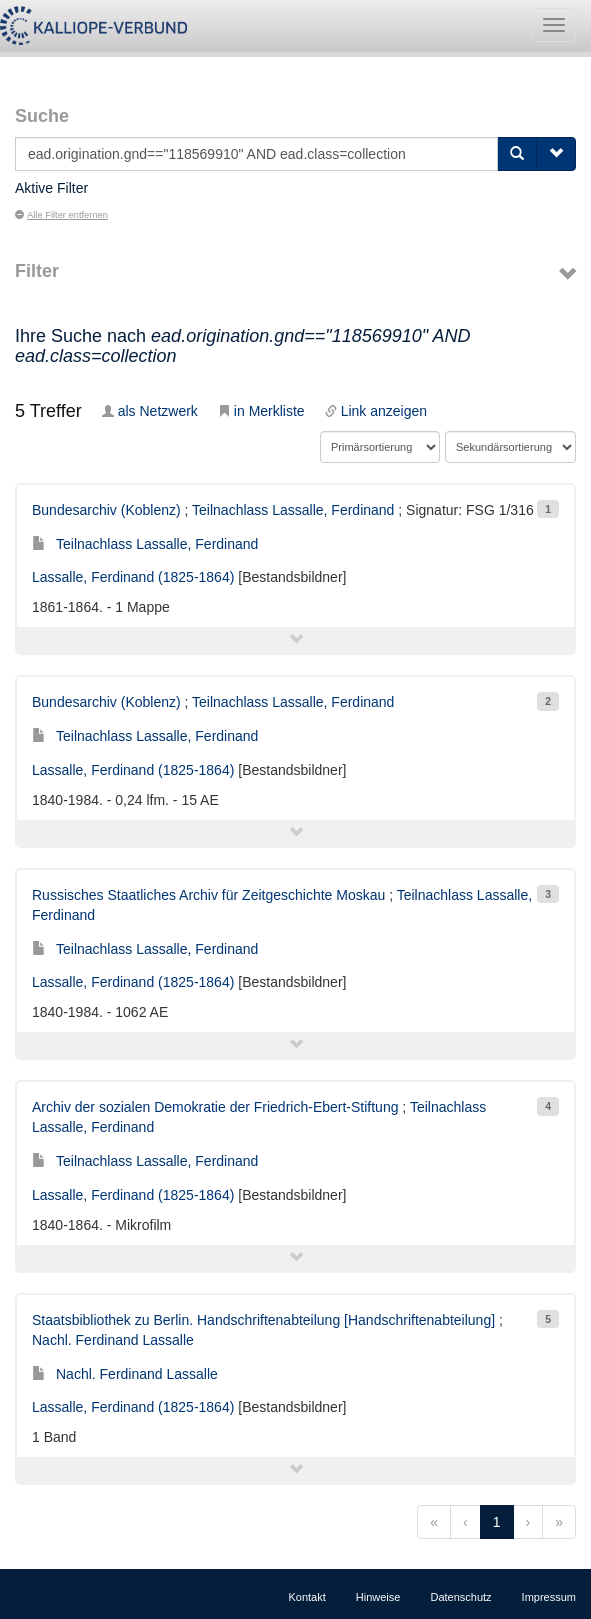 This screenshot has height=1619, width=591. Describe the element at coordinates (150, 411) in the screenshot. I see `als Netzwerk` at that location.